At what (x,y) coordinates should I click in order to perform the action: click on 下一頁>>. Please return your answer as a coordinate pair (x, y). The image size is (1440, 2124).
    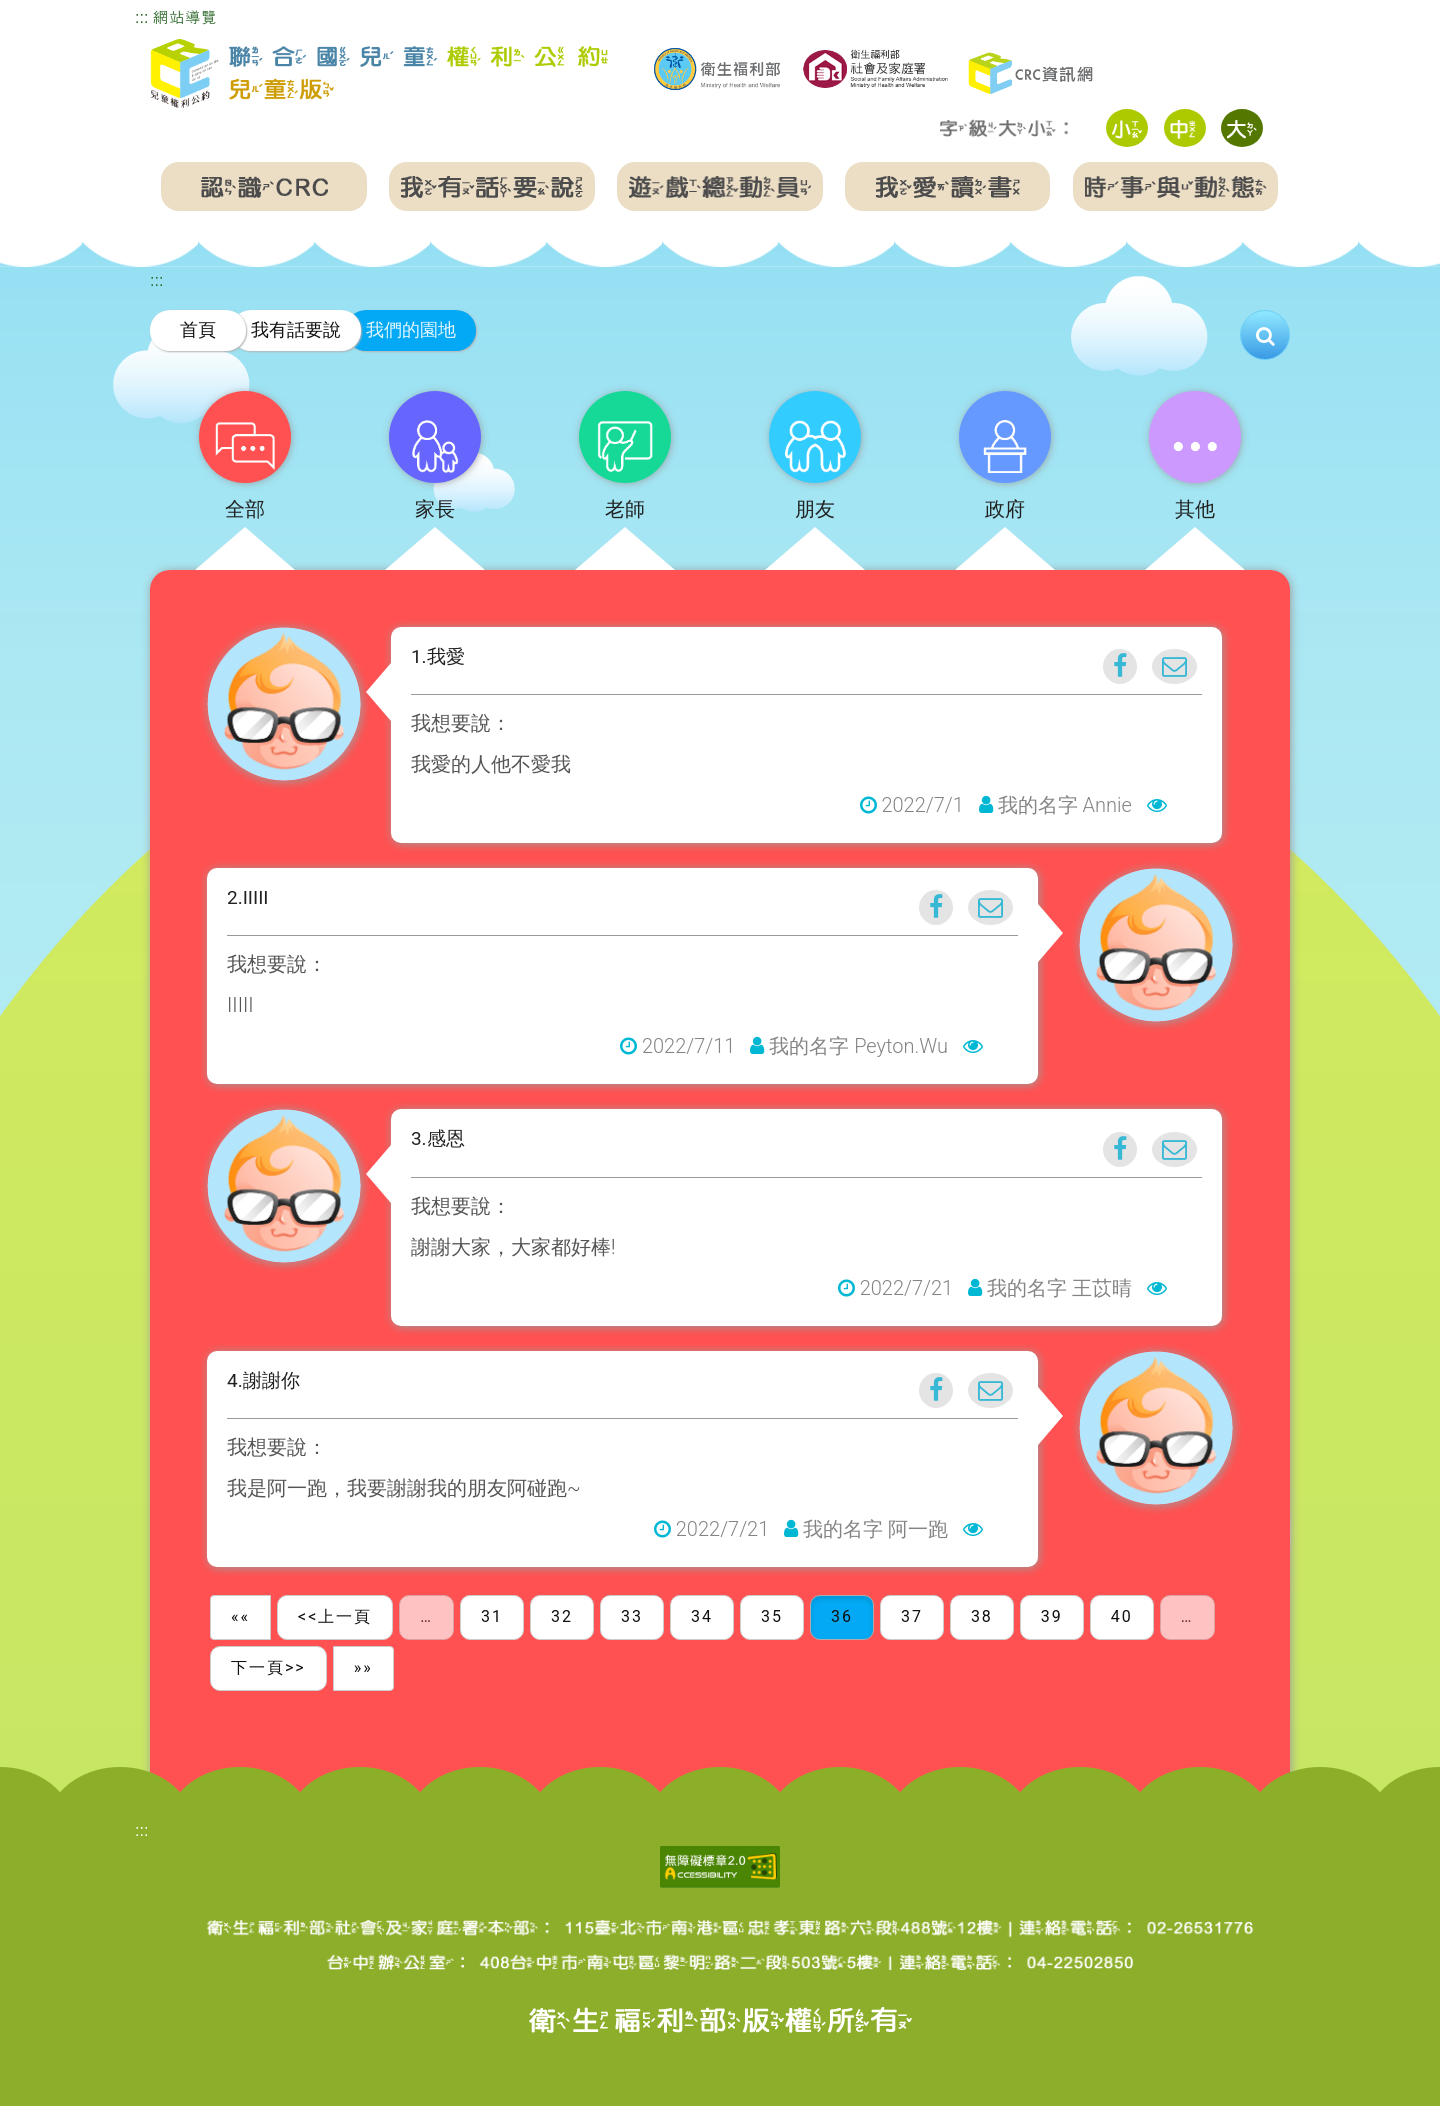
    Looking at the image, I should click on (268, 1684).